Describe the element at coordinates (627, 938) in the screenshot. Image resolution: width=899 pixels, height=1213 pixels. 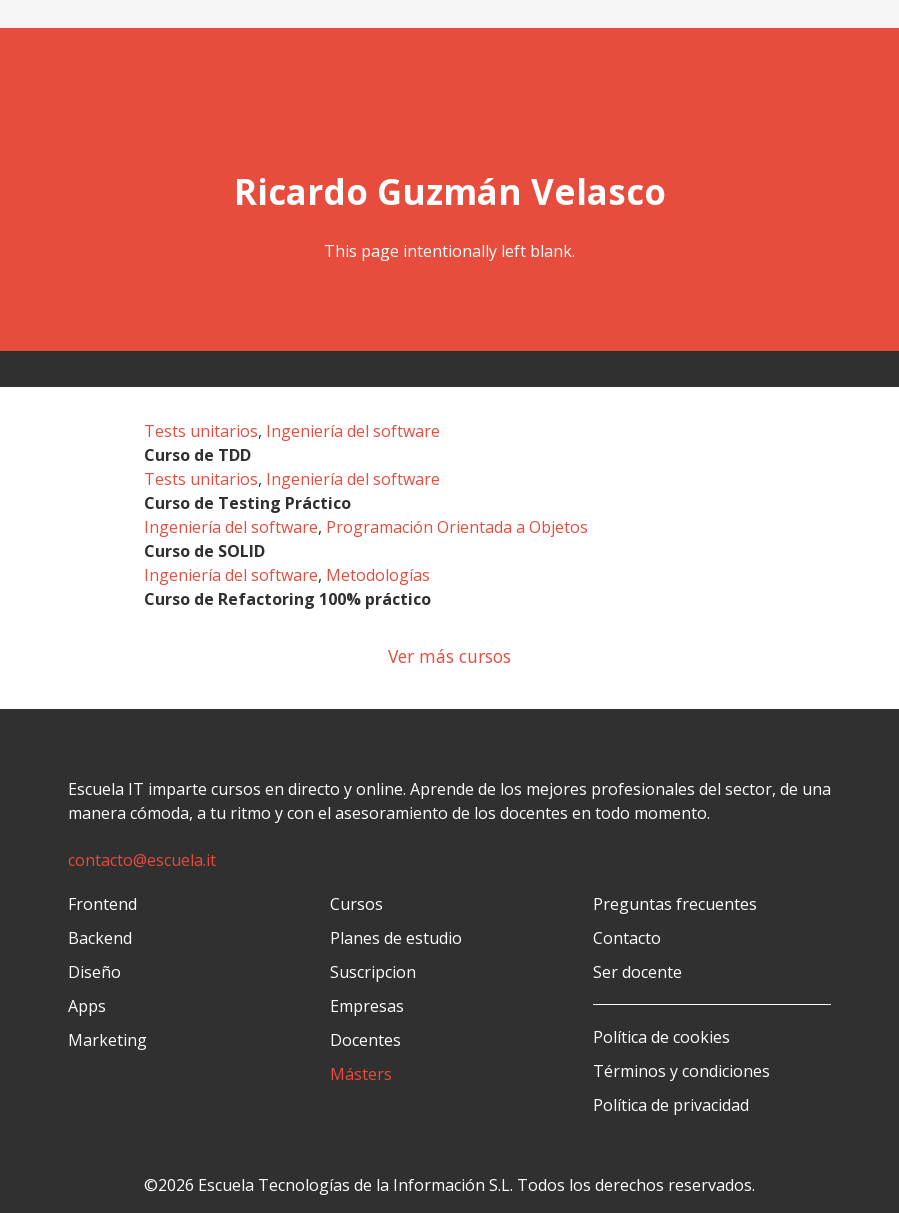
I see `Contacto` at that location.